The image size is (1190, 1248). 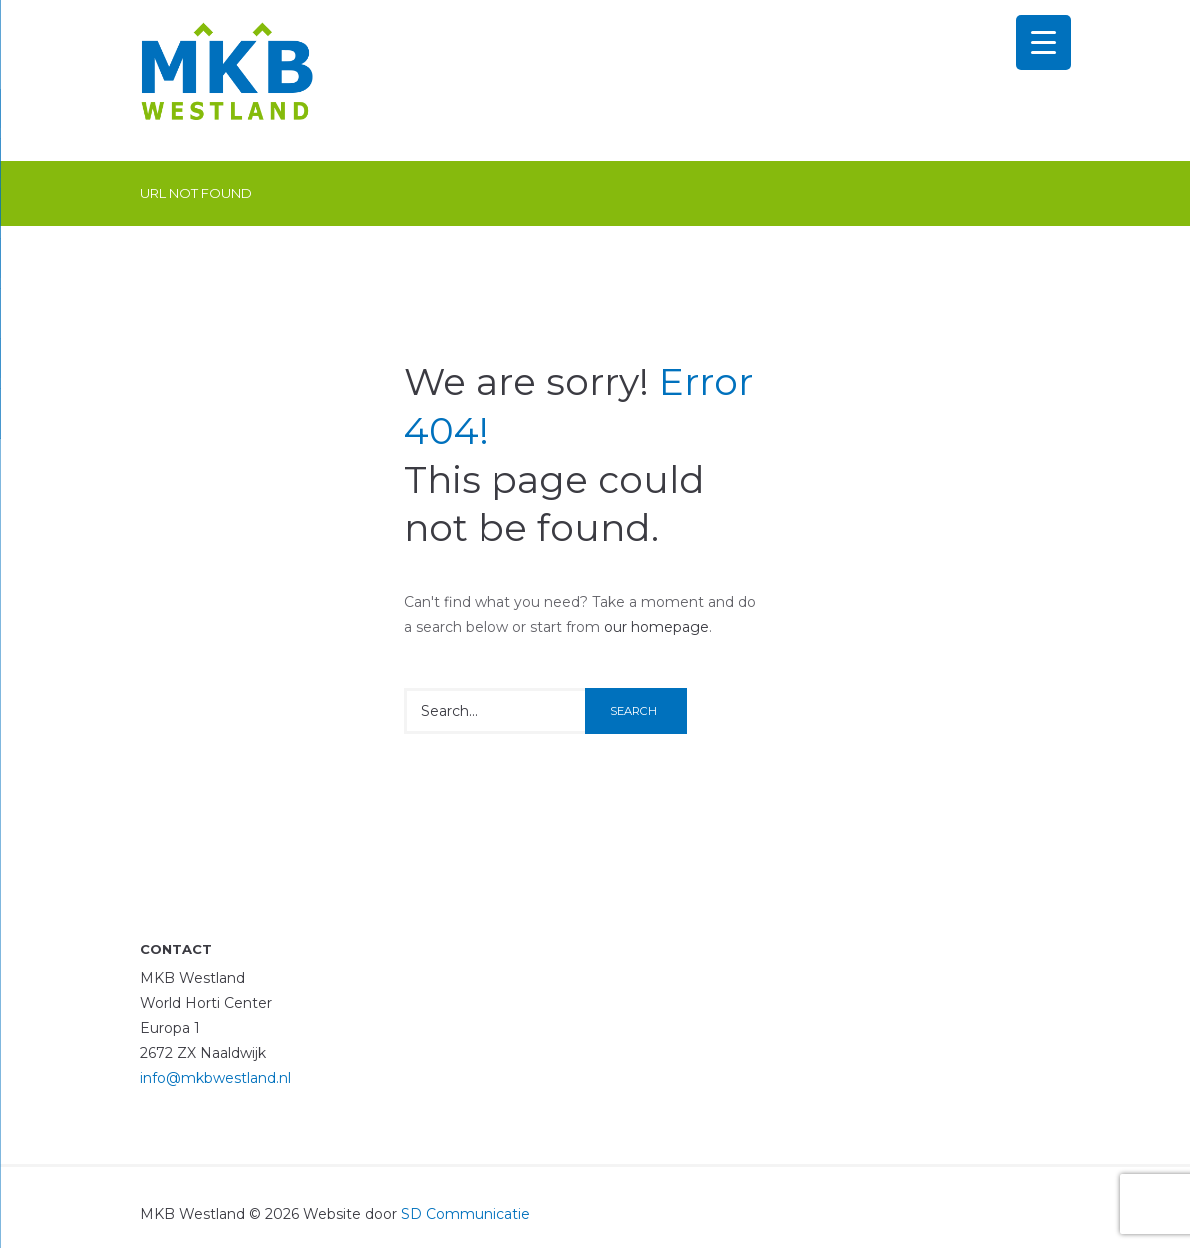 What do you see at coordinates (1043, 42) in the screenshot?
I see `[Menu Trigger]` at bounding box center [1043, 42].